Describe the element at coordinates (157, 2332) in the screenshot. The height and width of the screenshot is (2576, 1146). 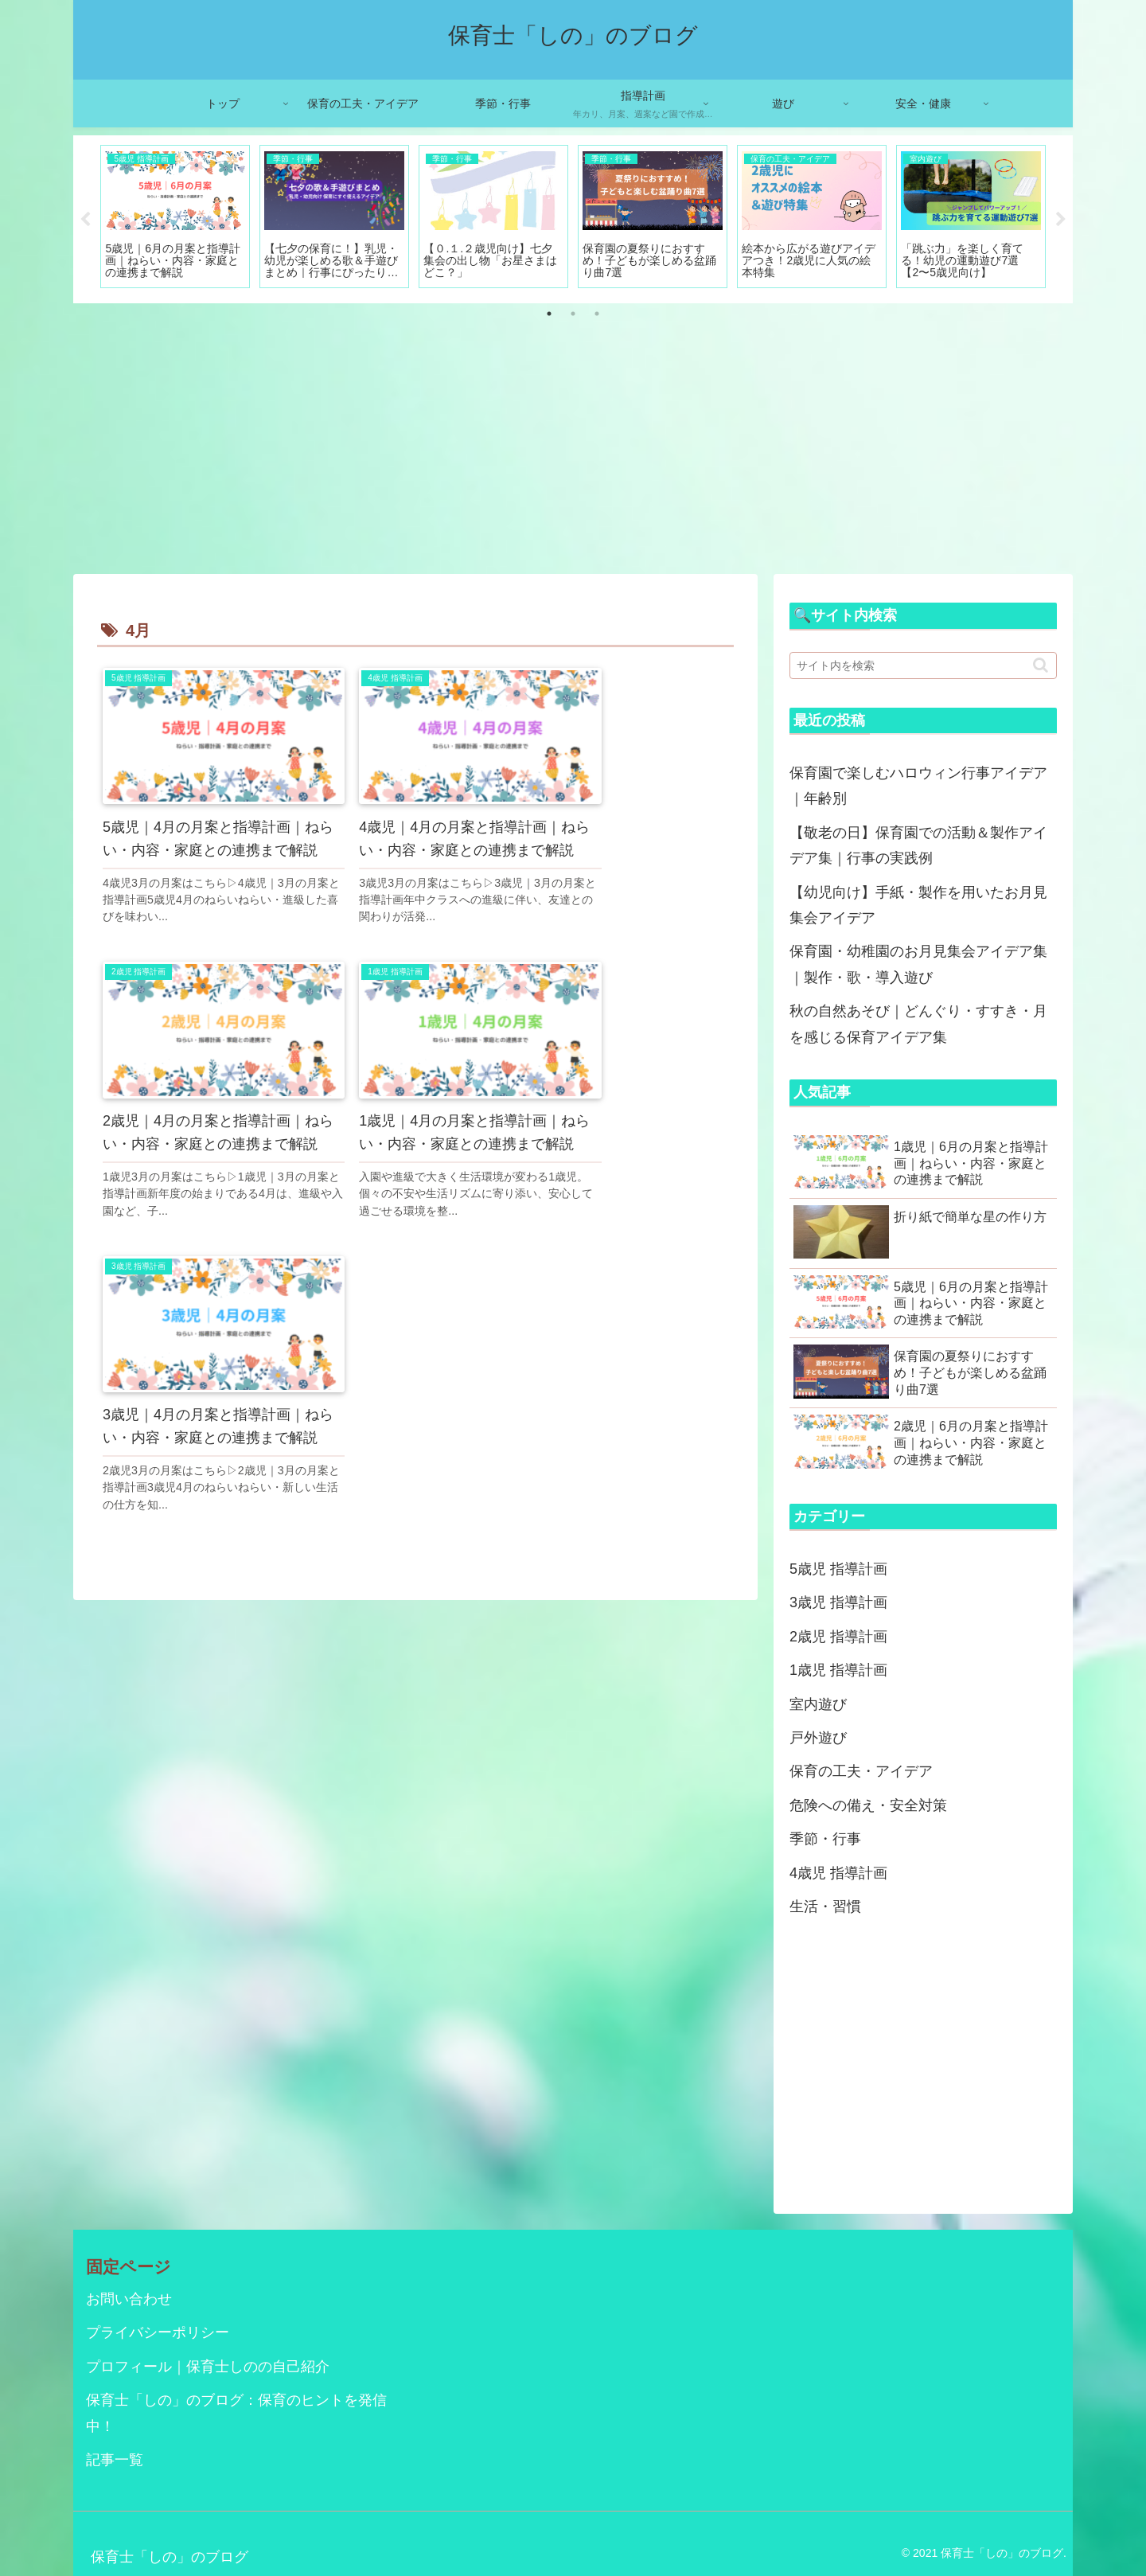
I see `プライバシーポリシー` at that location.